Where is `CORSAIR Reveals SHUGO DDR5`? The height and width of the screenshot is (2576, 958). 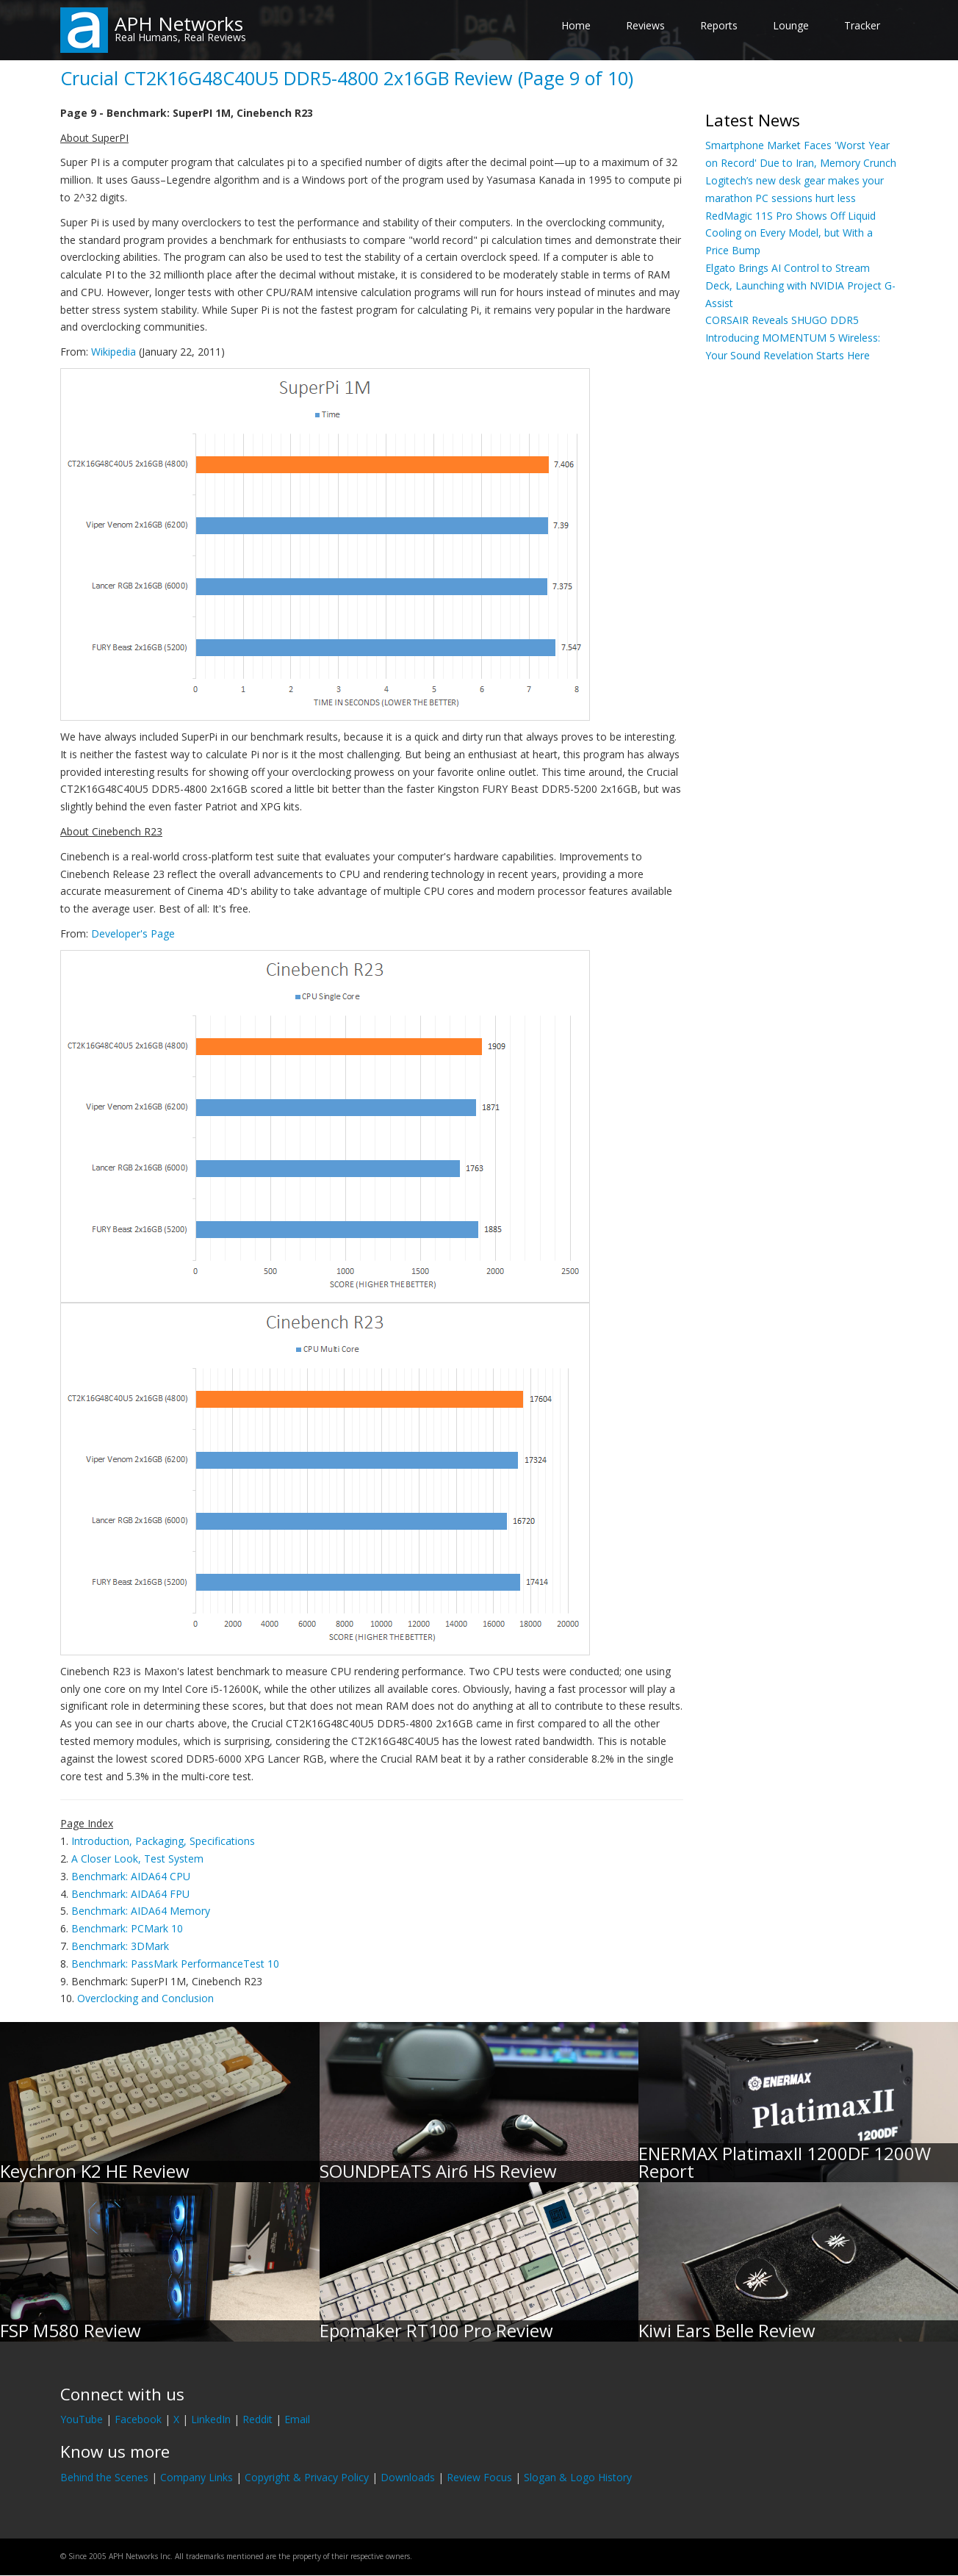 CORSAIR Reveals SHUGO DDR5 is located at coordinates (782, 320).